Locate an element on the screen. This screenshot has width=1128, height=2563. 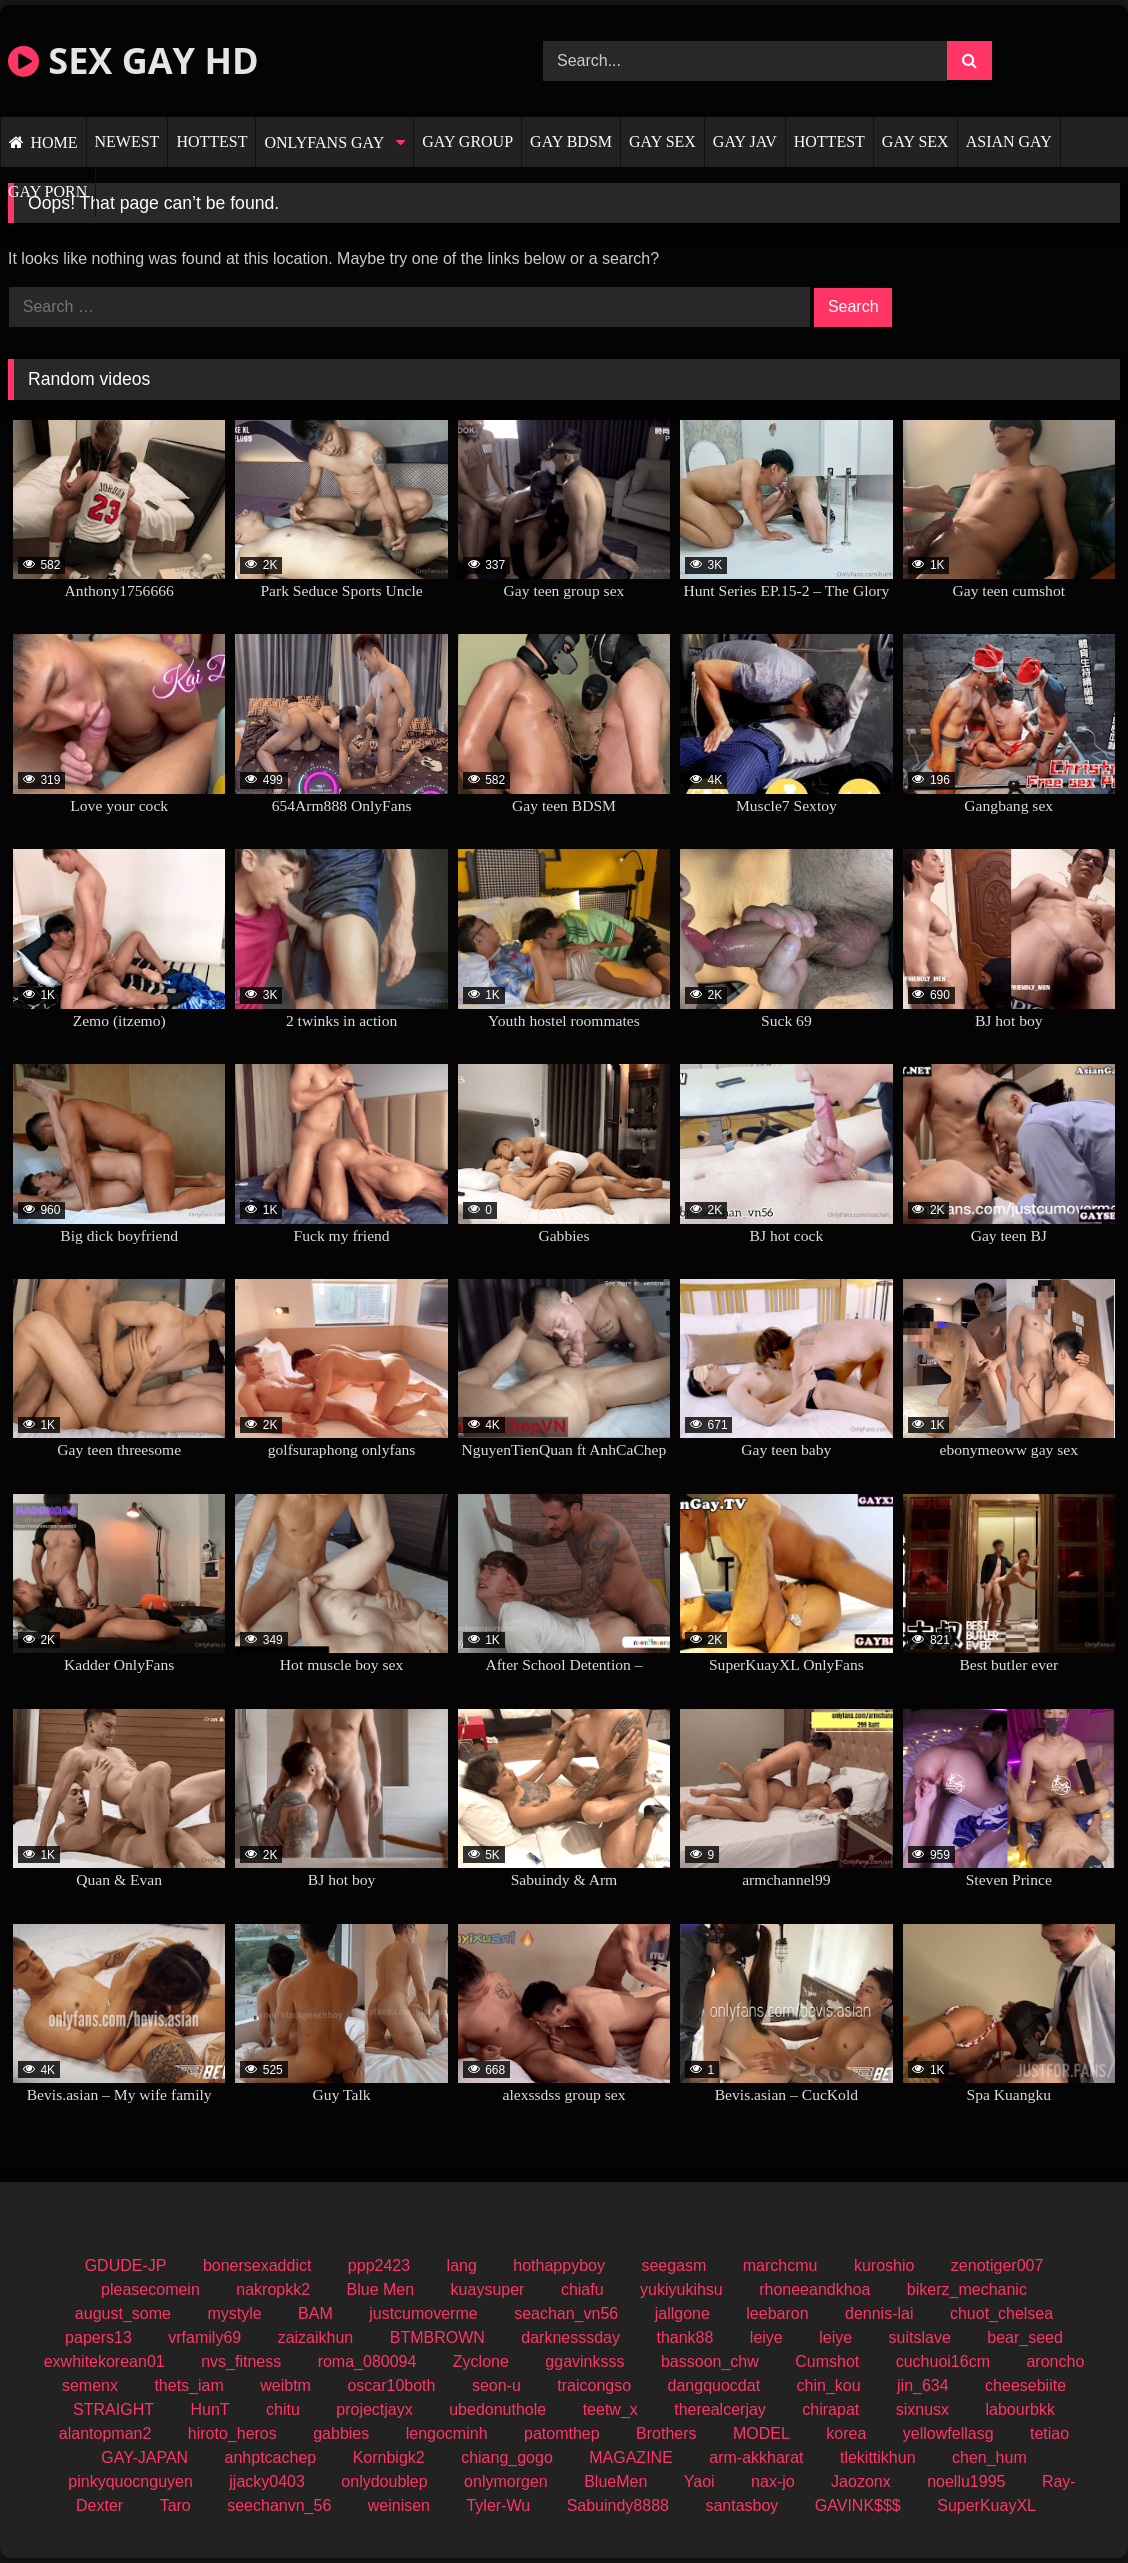
GAVINK$$$ is located at coordinates (858, 2505).